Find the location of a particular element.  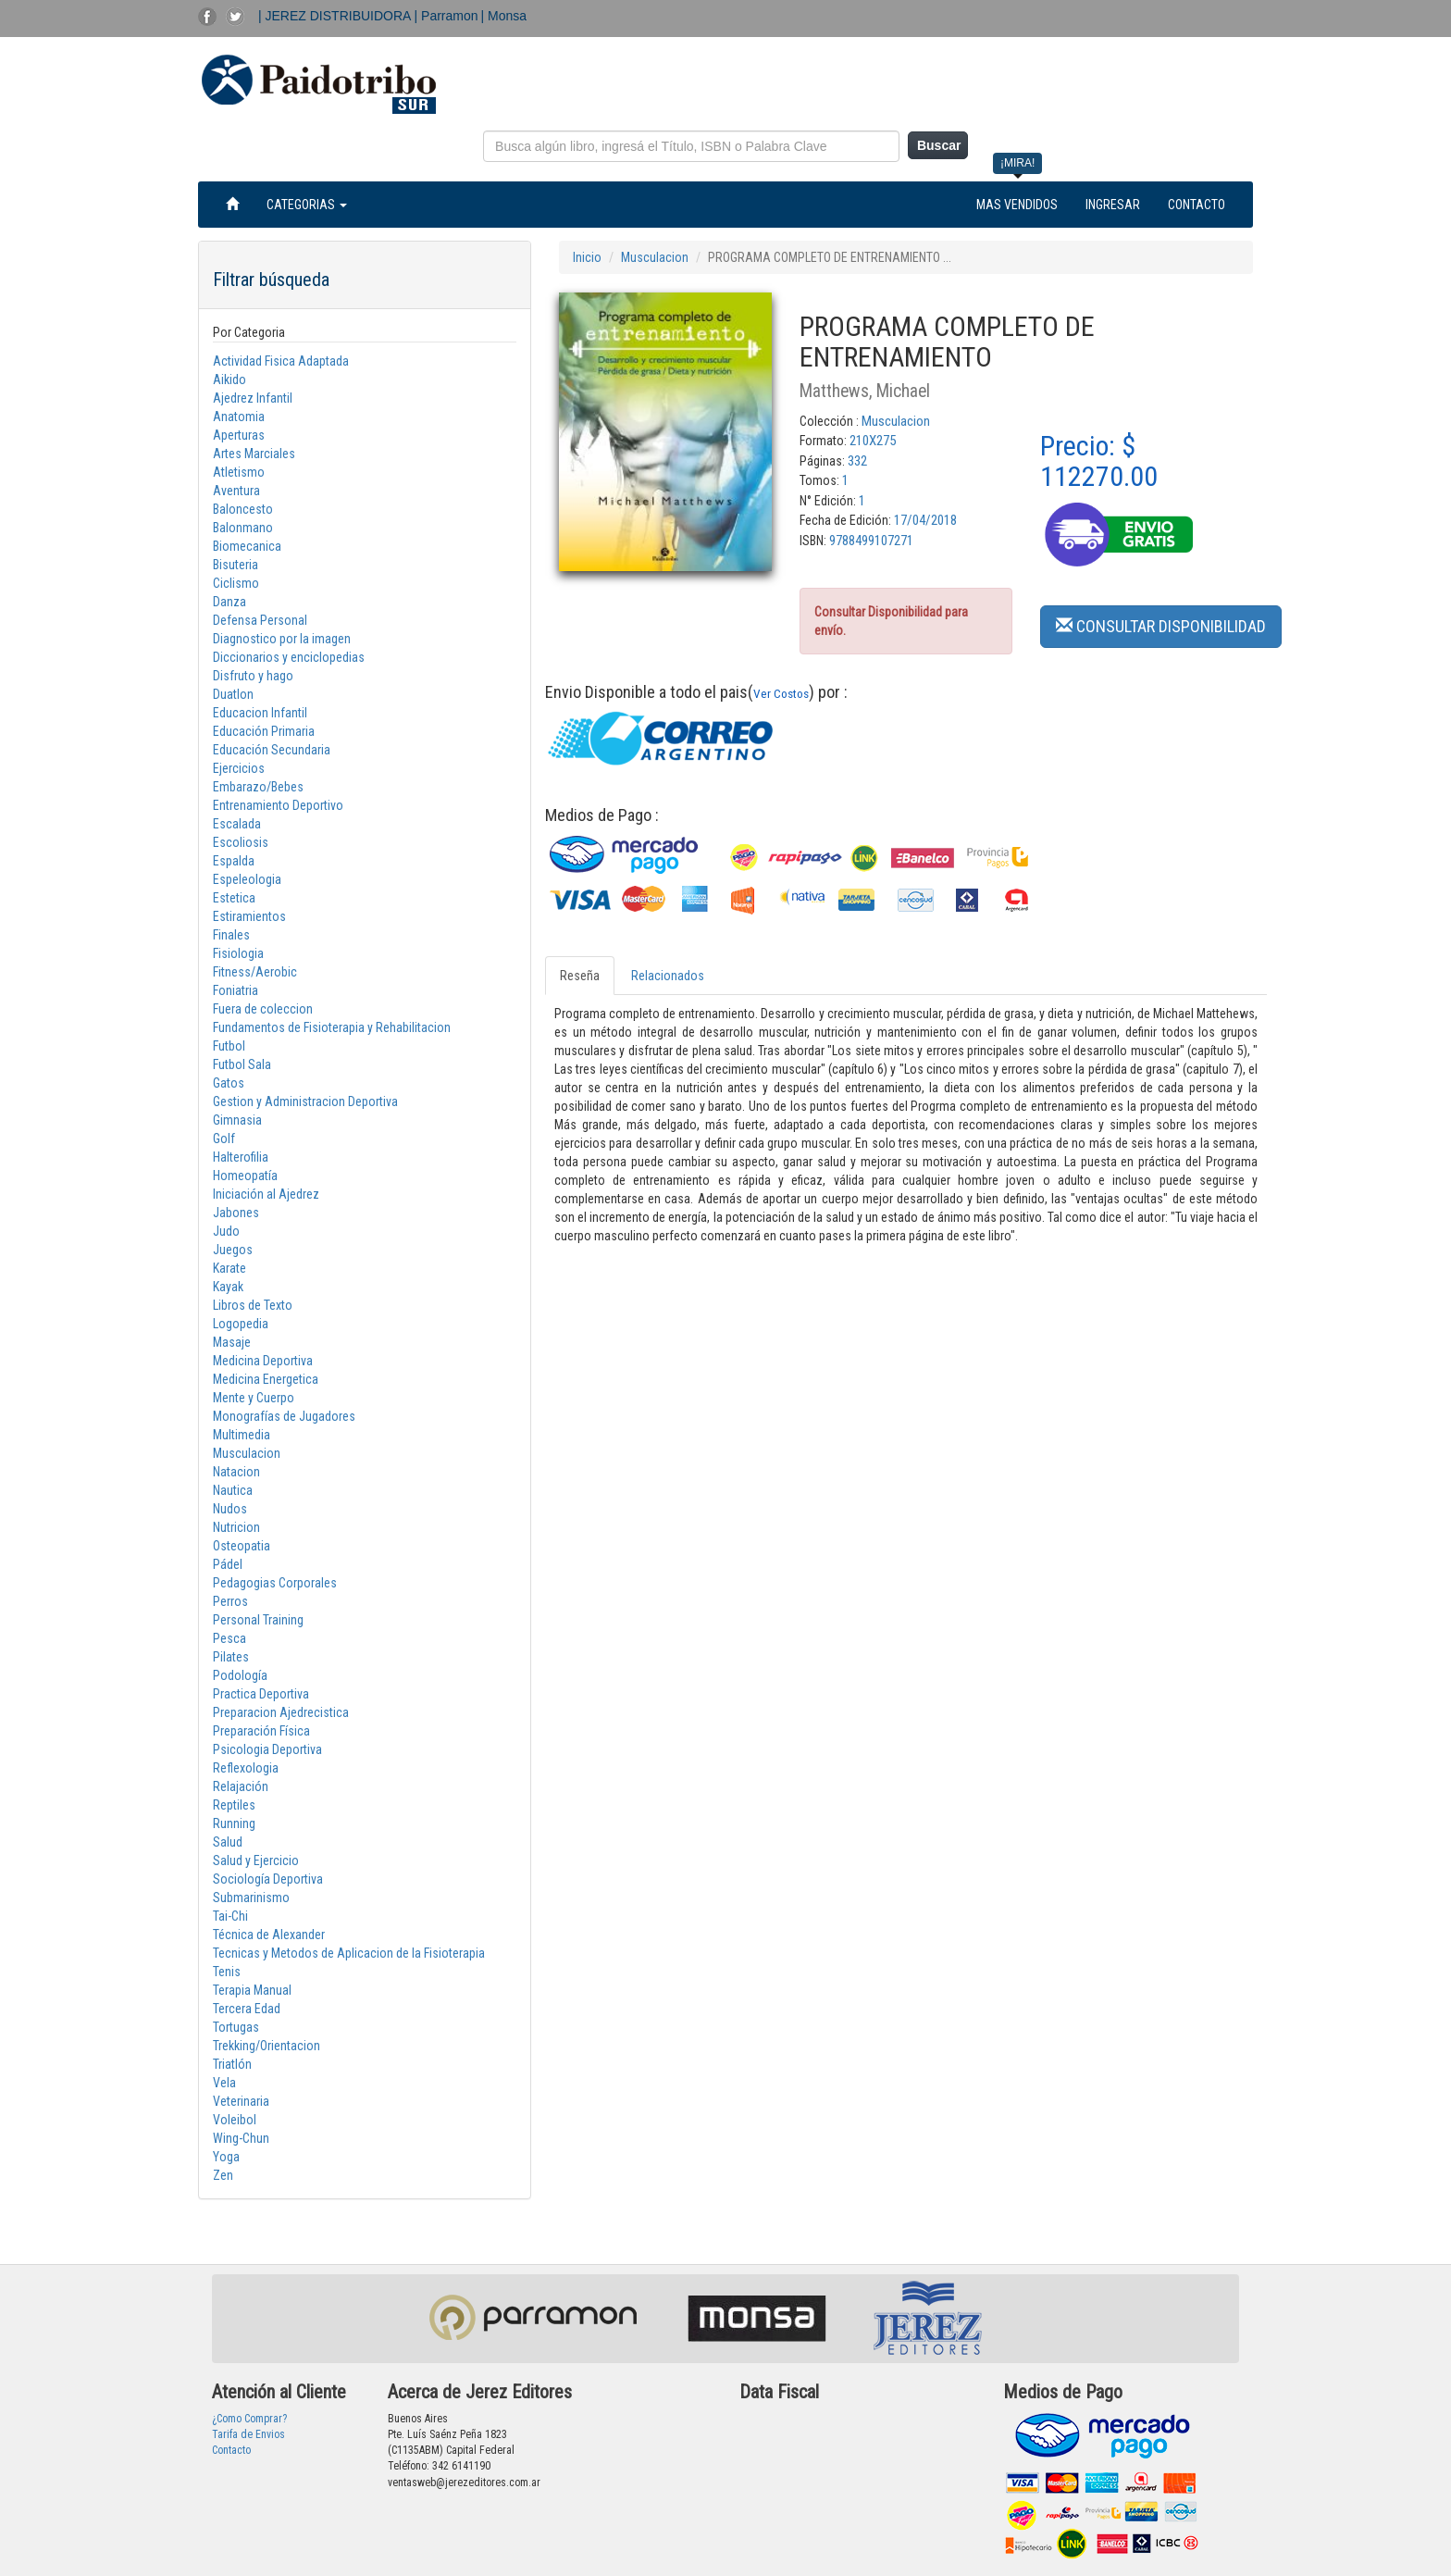

Escalada is located at coordinates (237, 823).